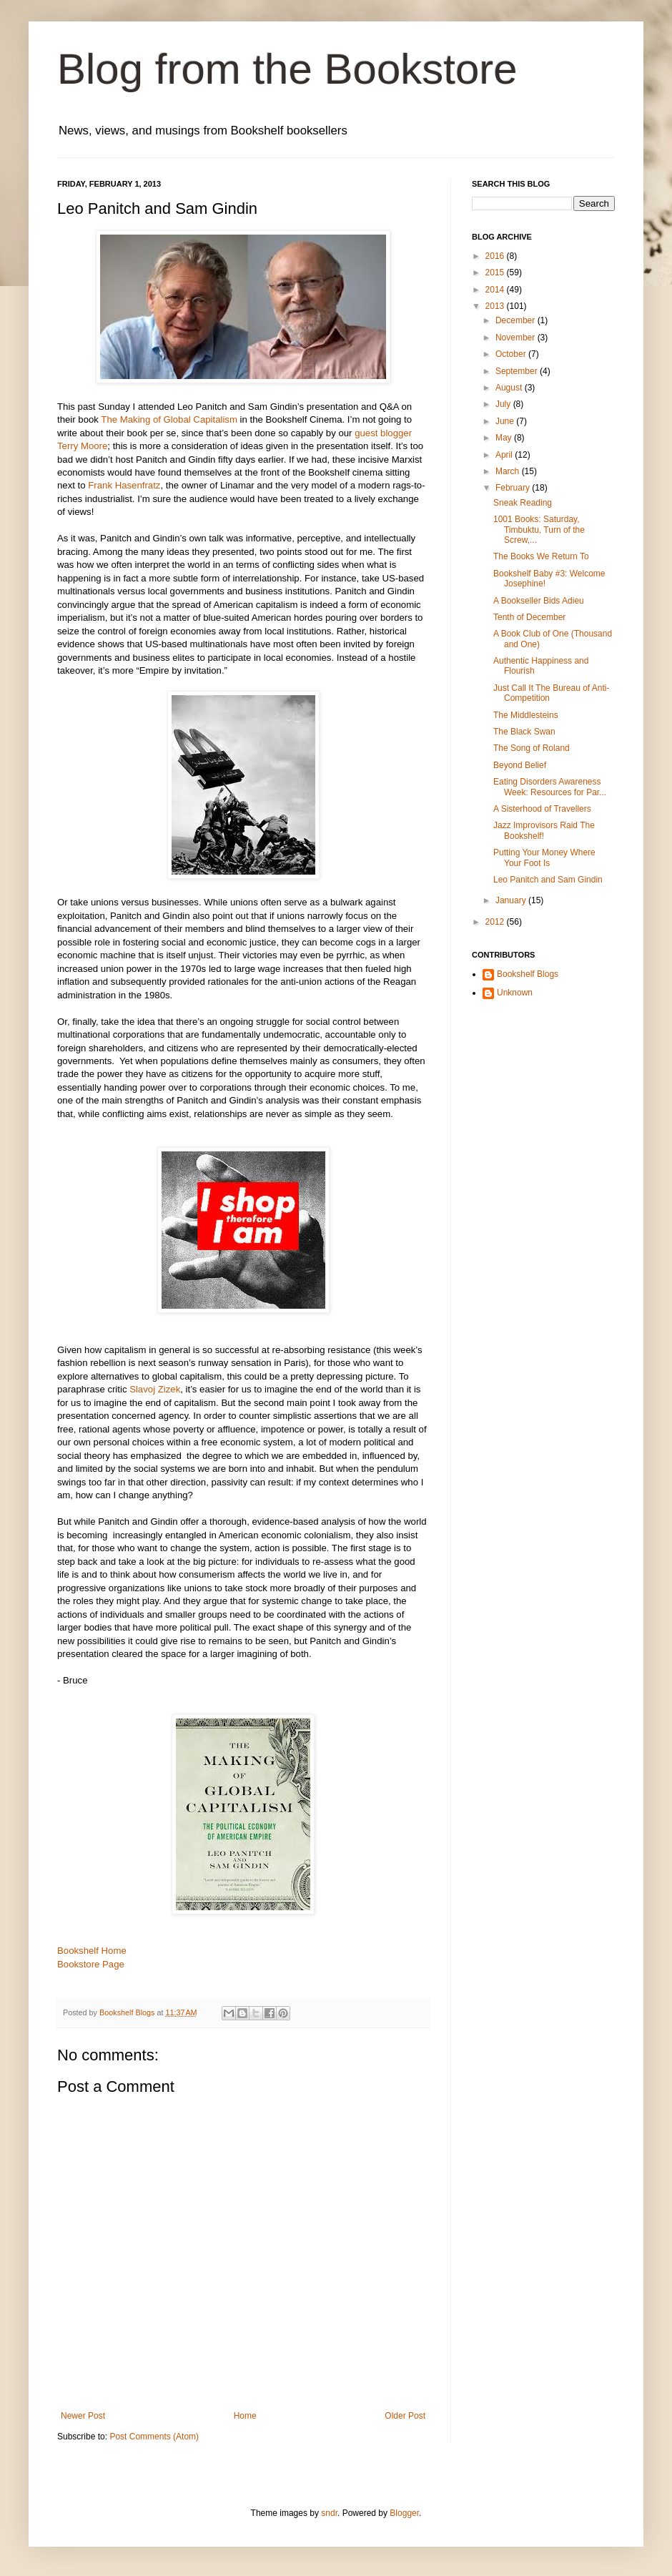  What do you see at coordinates (154, 2437) in the screenshot?
I see `Post Comments (Atom)` at bounding box center [154, 2437].